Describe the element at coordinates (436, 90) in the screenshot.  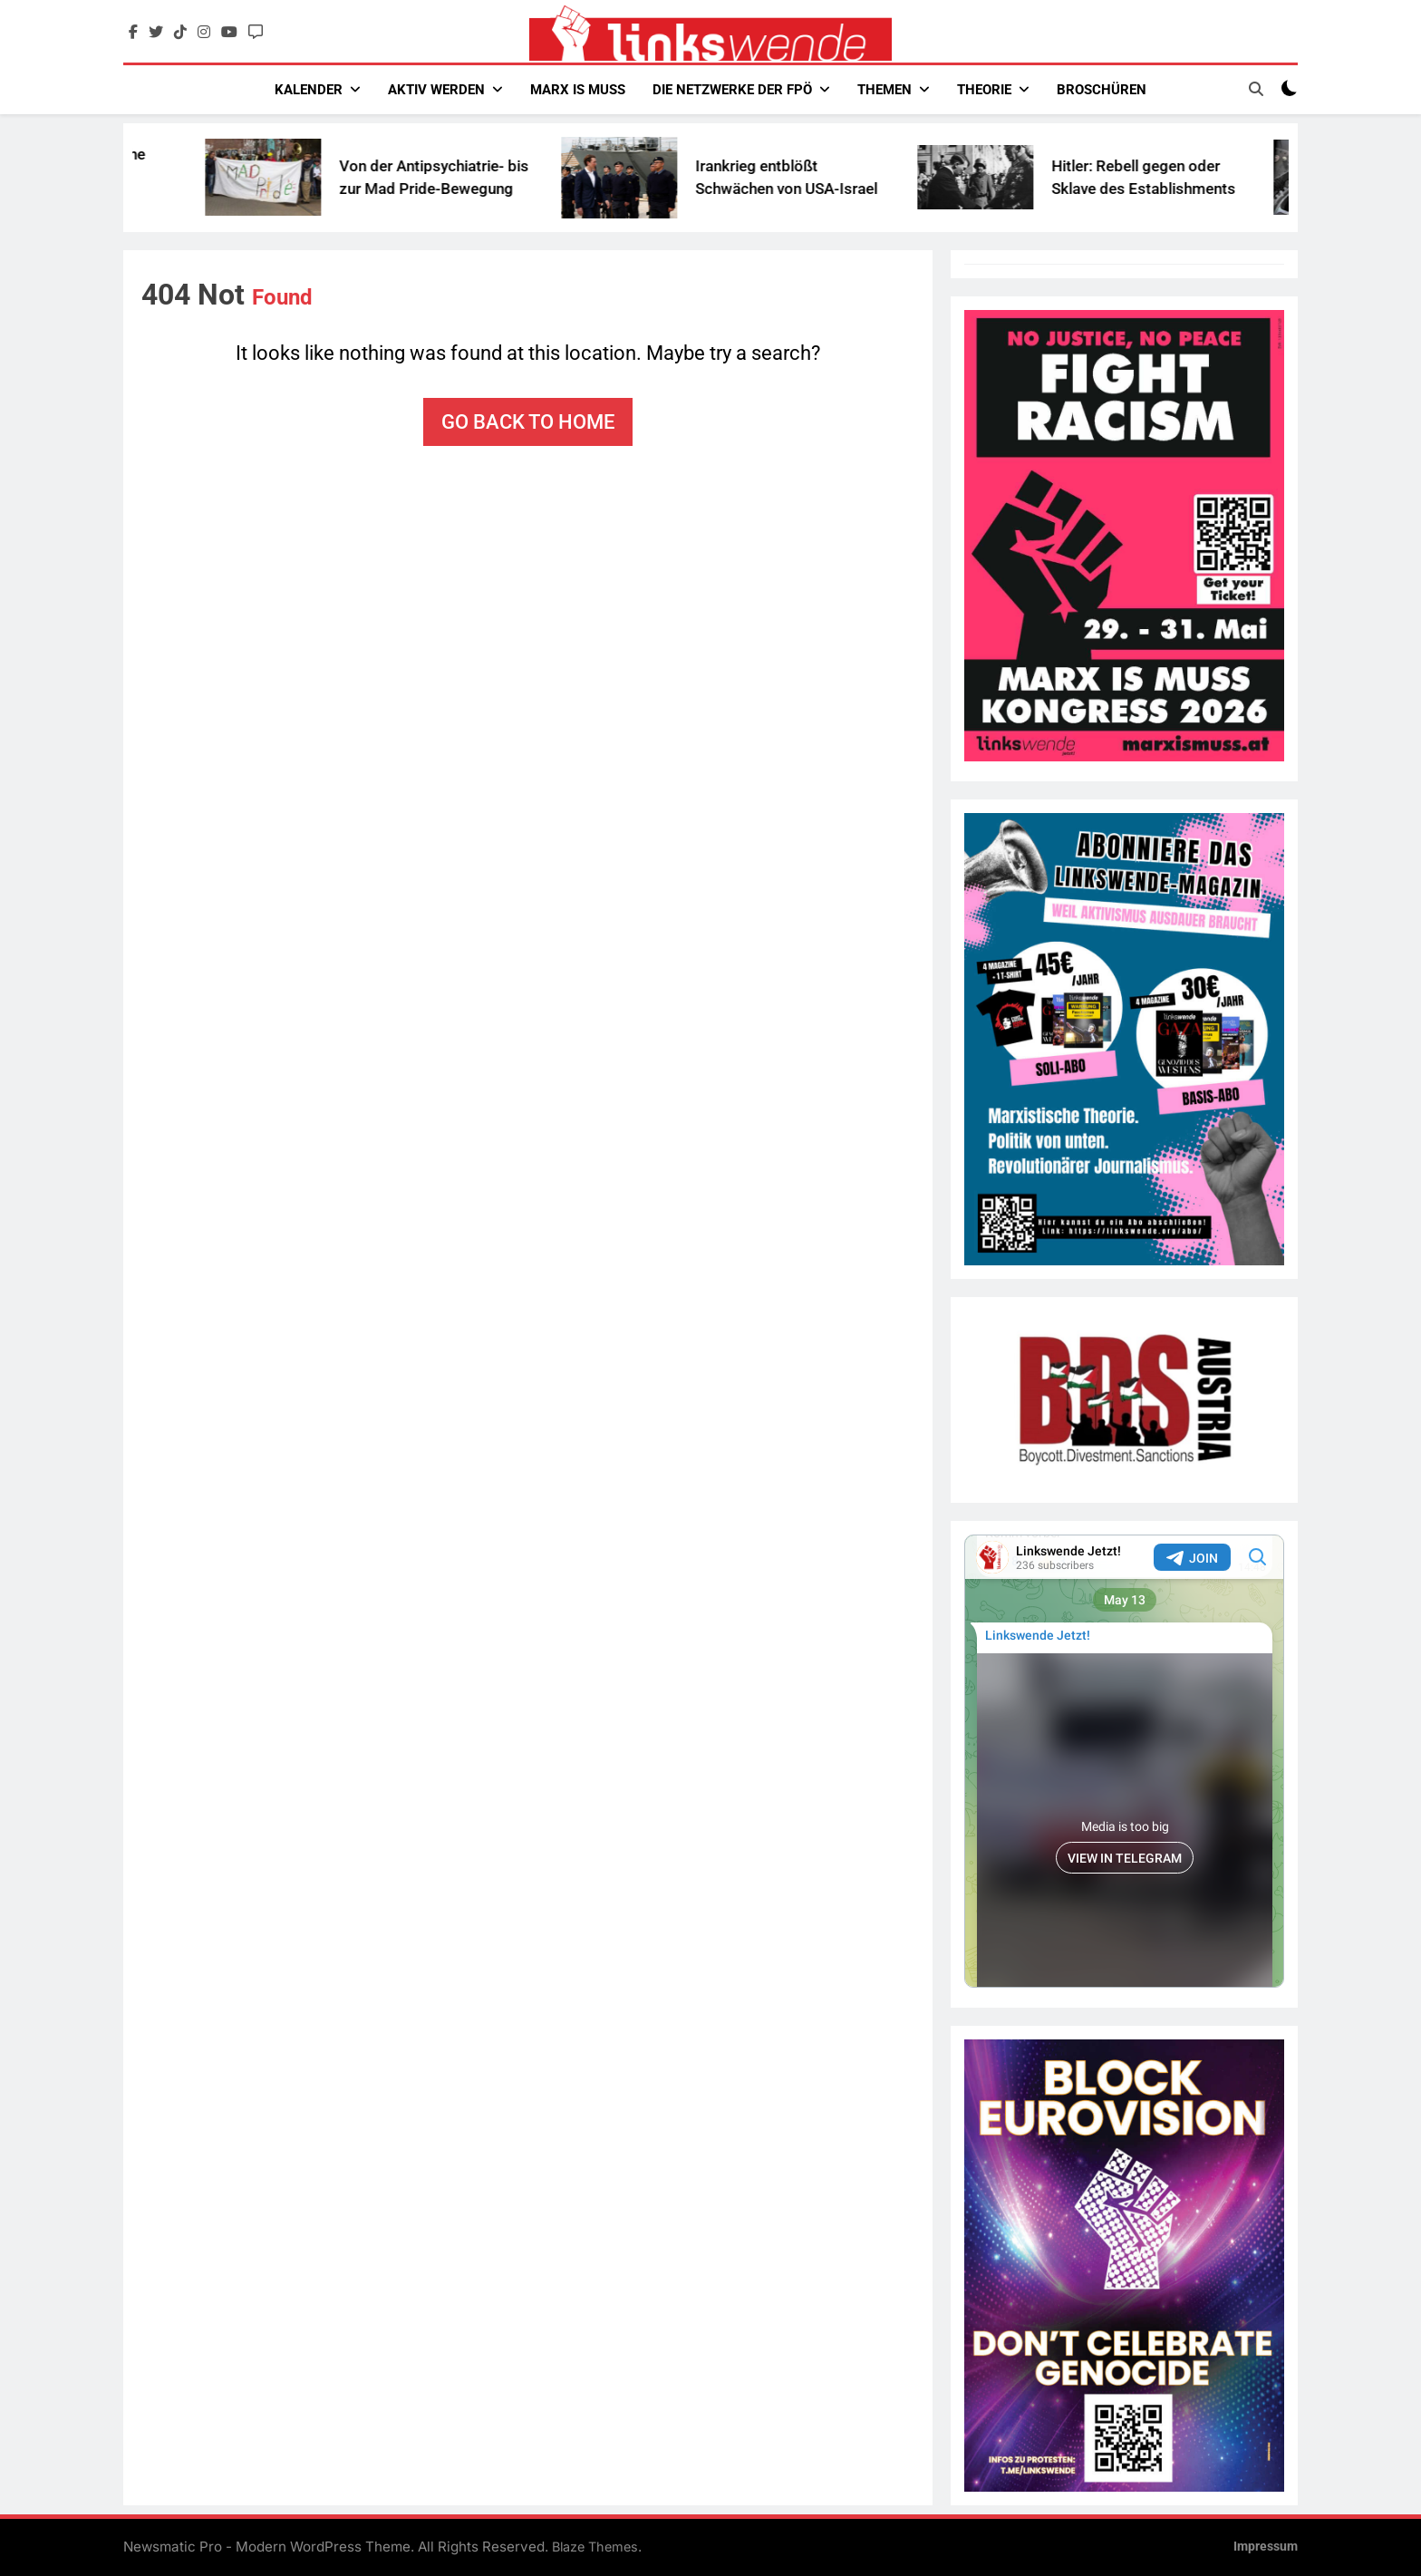
I see `Aktiv werden` at that location.